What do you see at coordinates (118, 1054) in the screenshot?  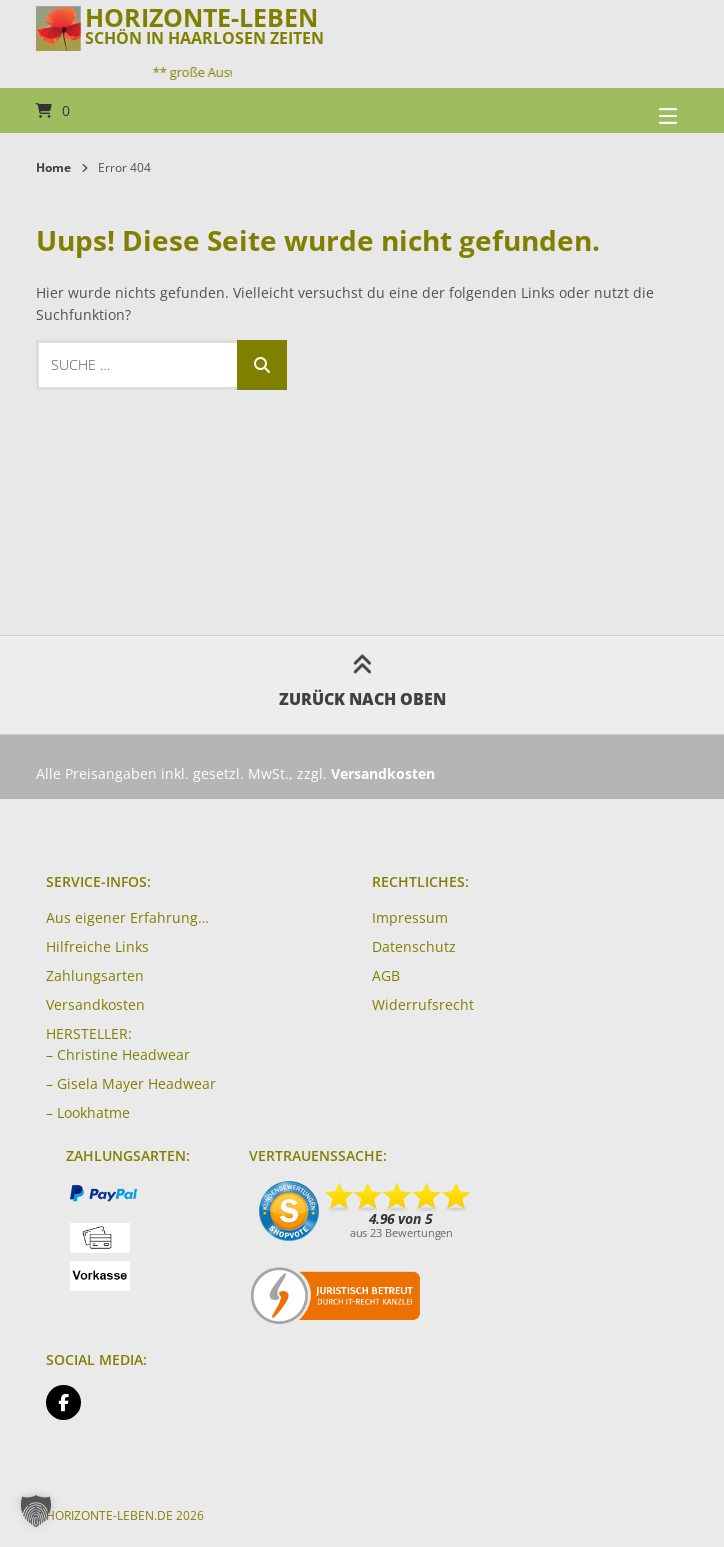 I see `– Christine Headwear` at bounding box center [118, 1054].